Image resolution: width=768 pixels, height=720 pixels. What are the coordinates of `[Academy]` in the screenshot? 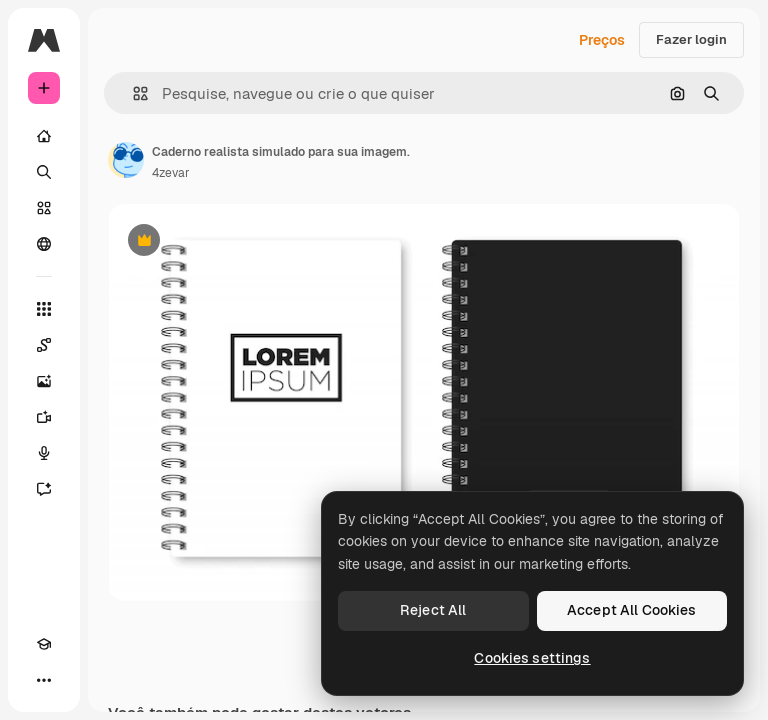 It's located at (44, 644).